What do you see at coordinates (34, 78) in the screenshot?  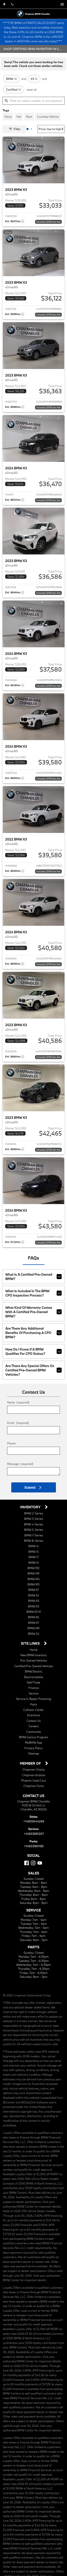 I see `[remove option X3]` at bounding box center [34, 78].